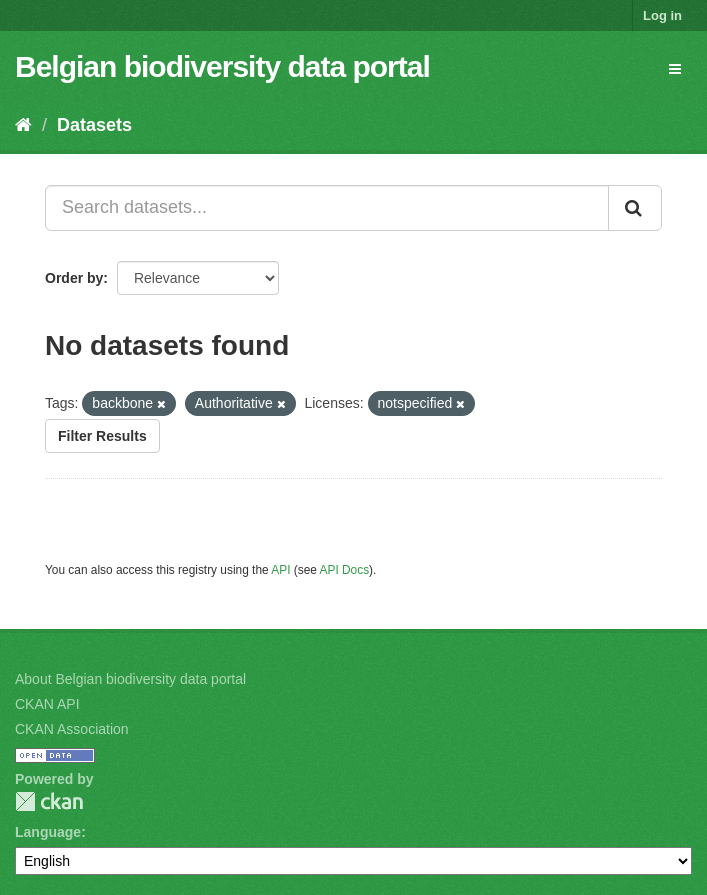 The width and height of the screenshot is (707, 895). What do you see at coordinates (635, 208) in the screenshot?
I see `[Submit]` at bounding box center [635, 208].